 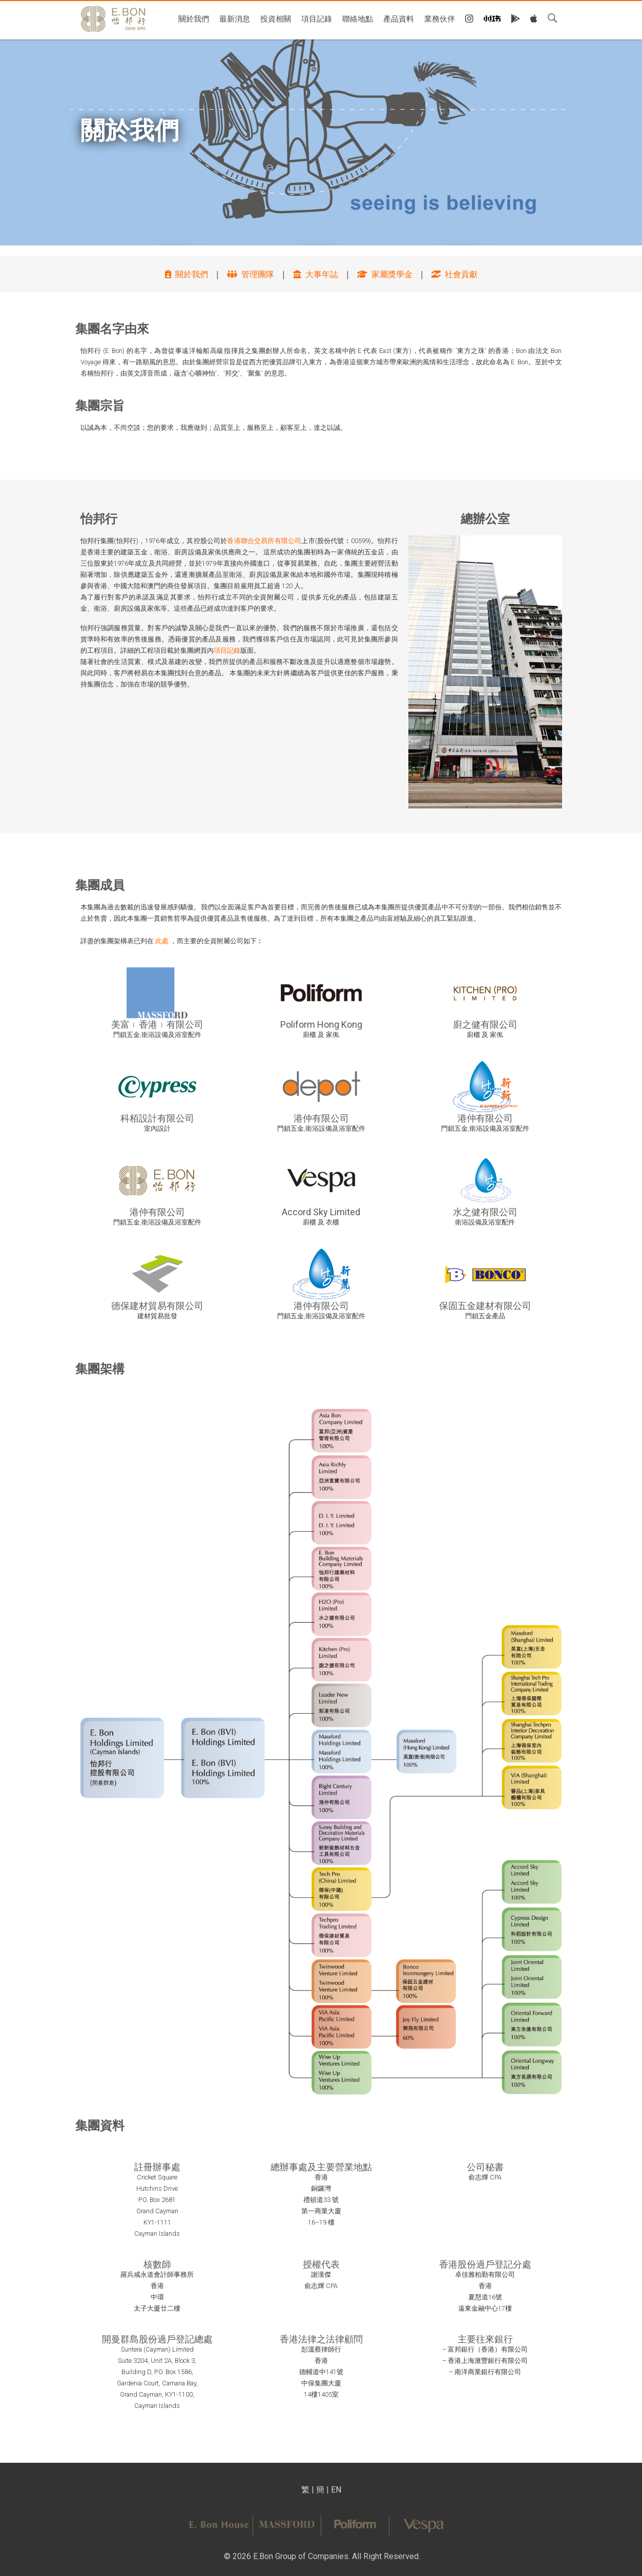 I want to click on 產品資料, so click(x=398, y=18).